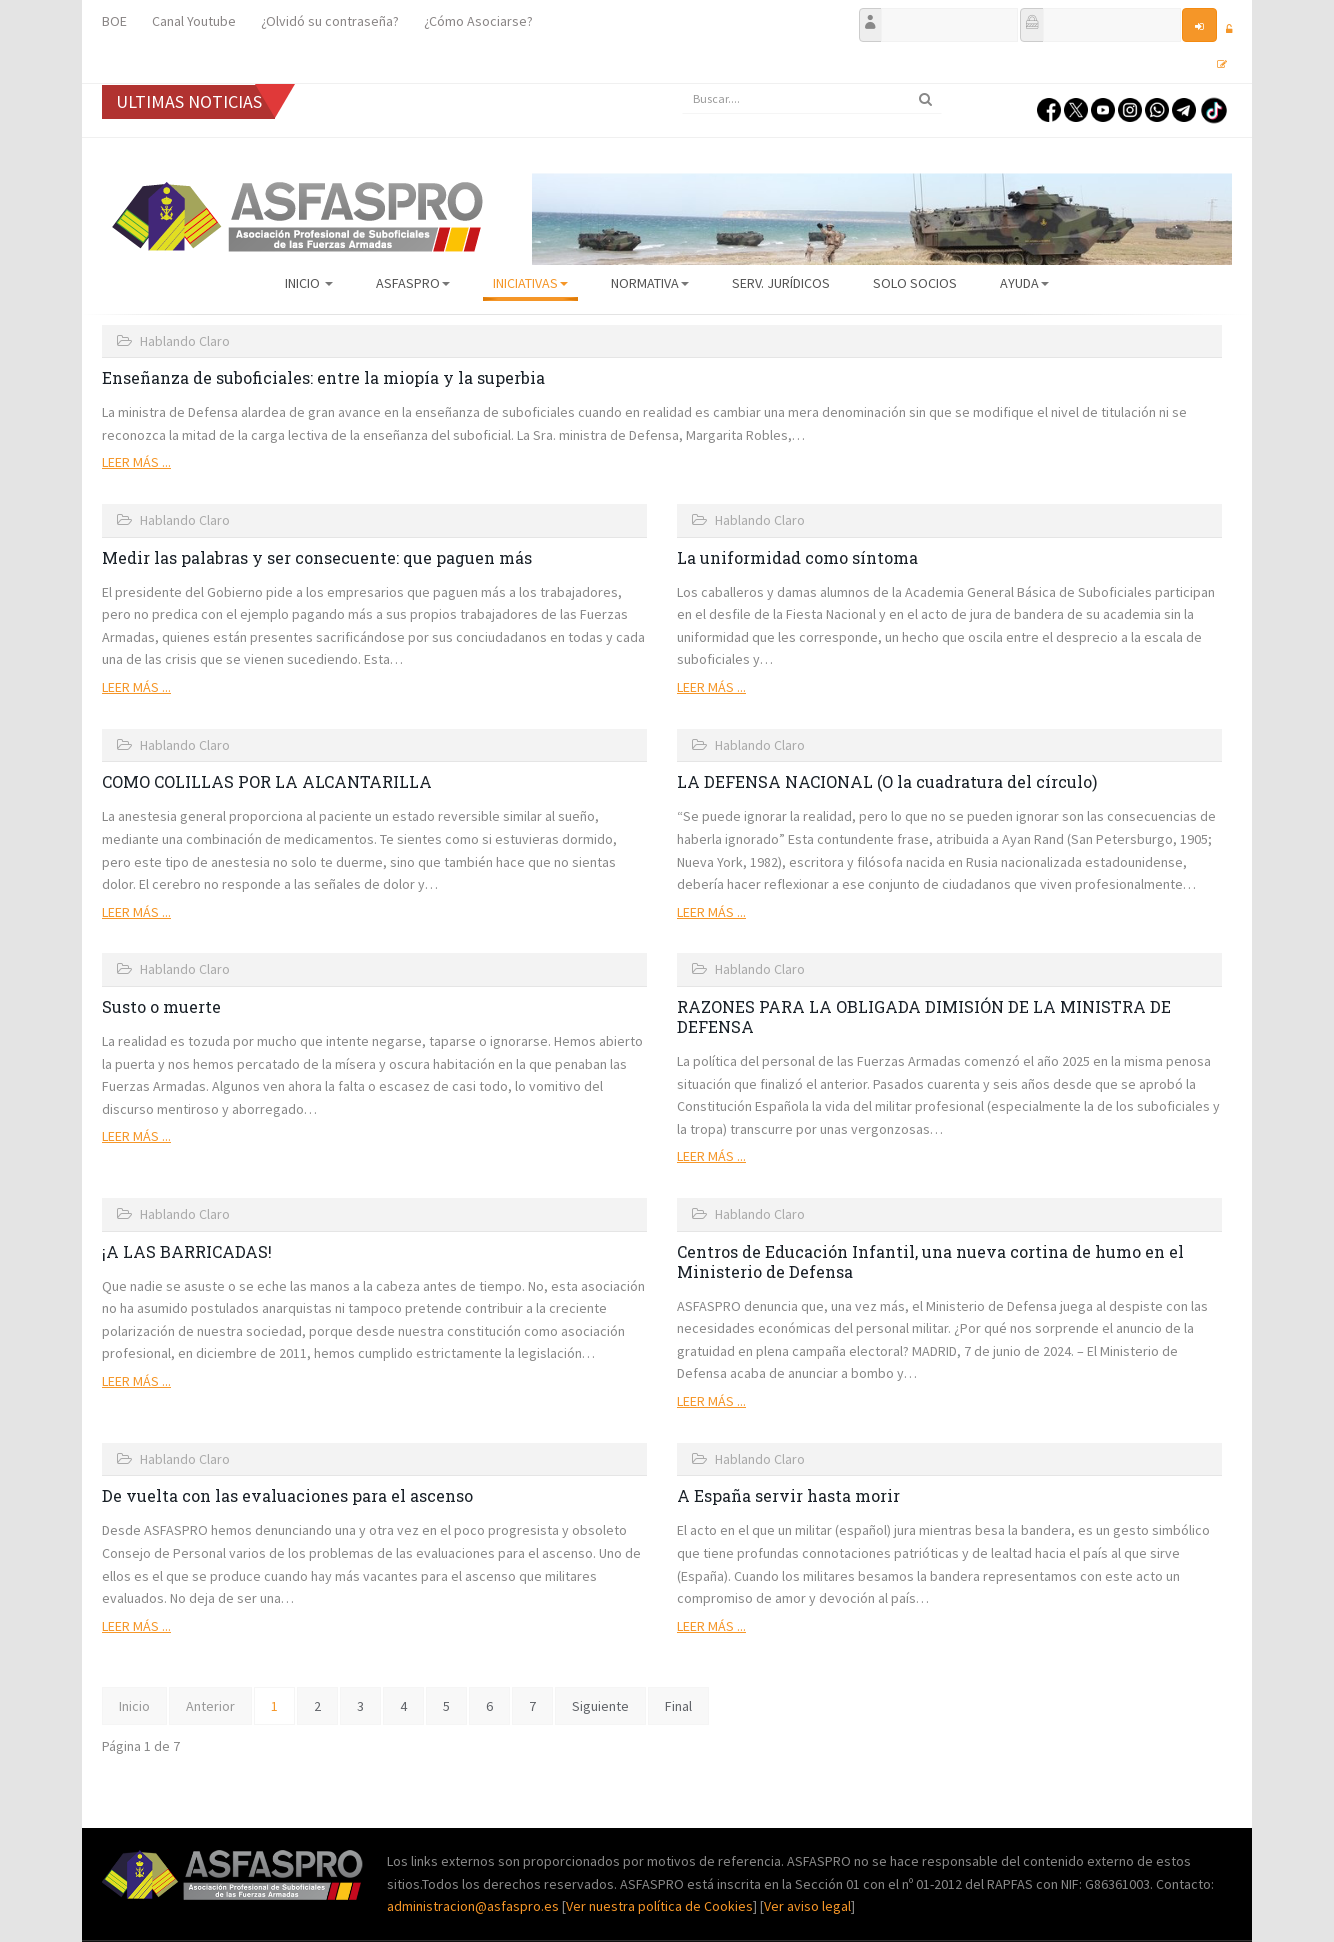  What do you see at coordinates (317, 557) in the screenshot?
I see `Medir las palabras y ser consecuente: que paguen más` at bounding box center [317, 557].